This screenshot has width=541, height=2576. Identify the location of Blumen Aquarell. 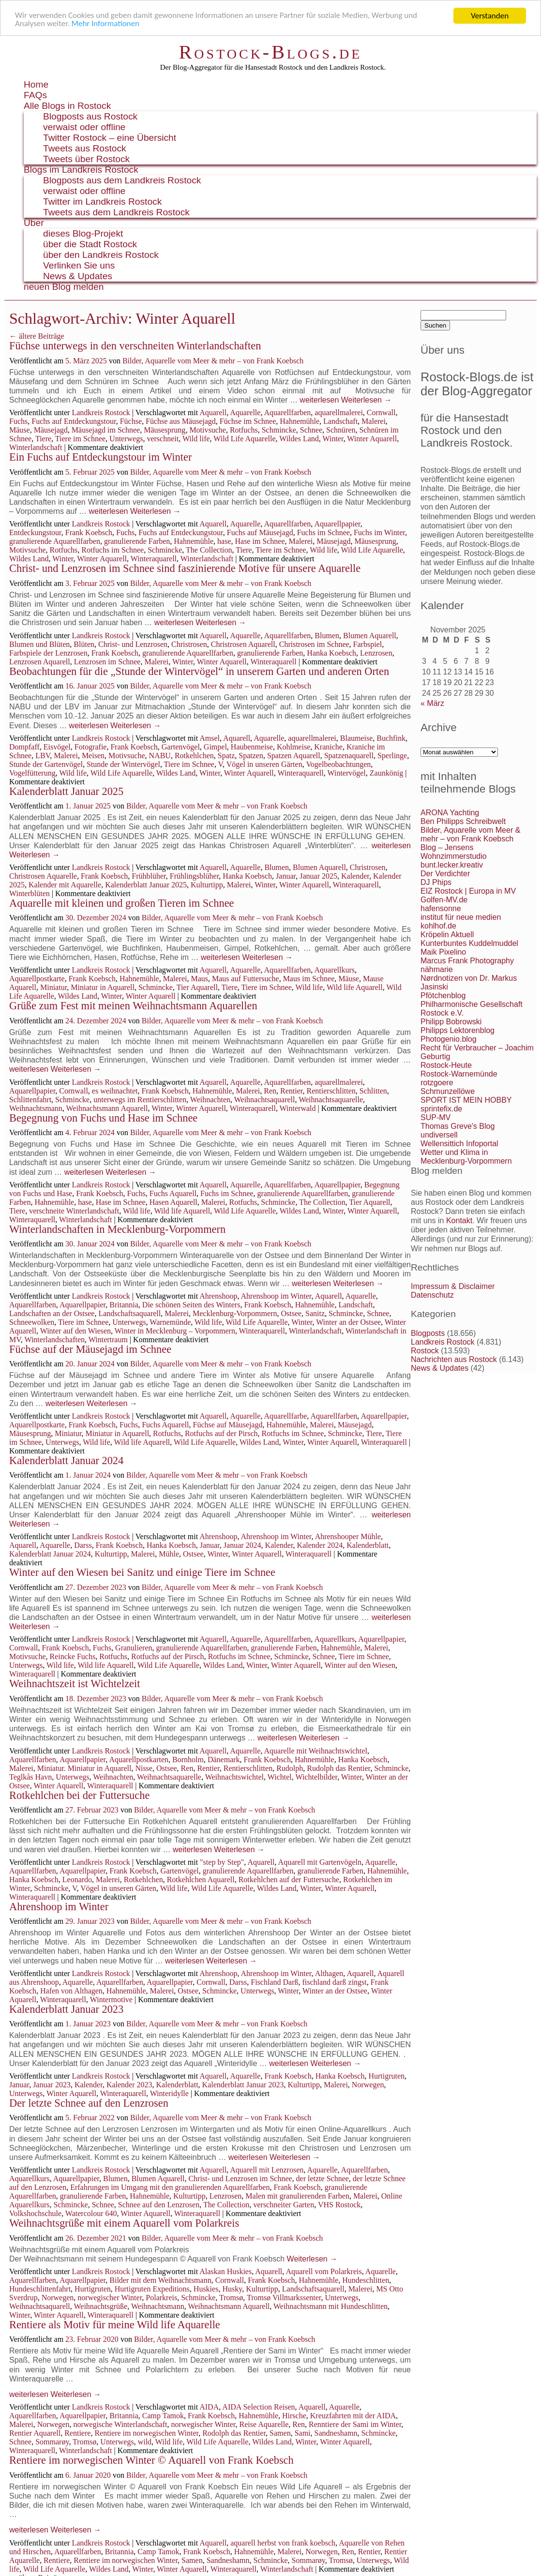
(369, 635).